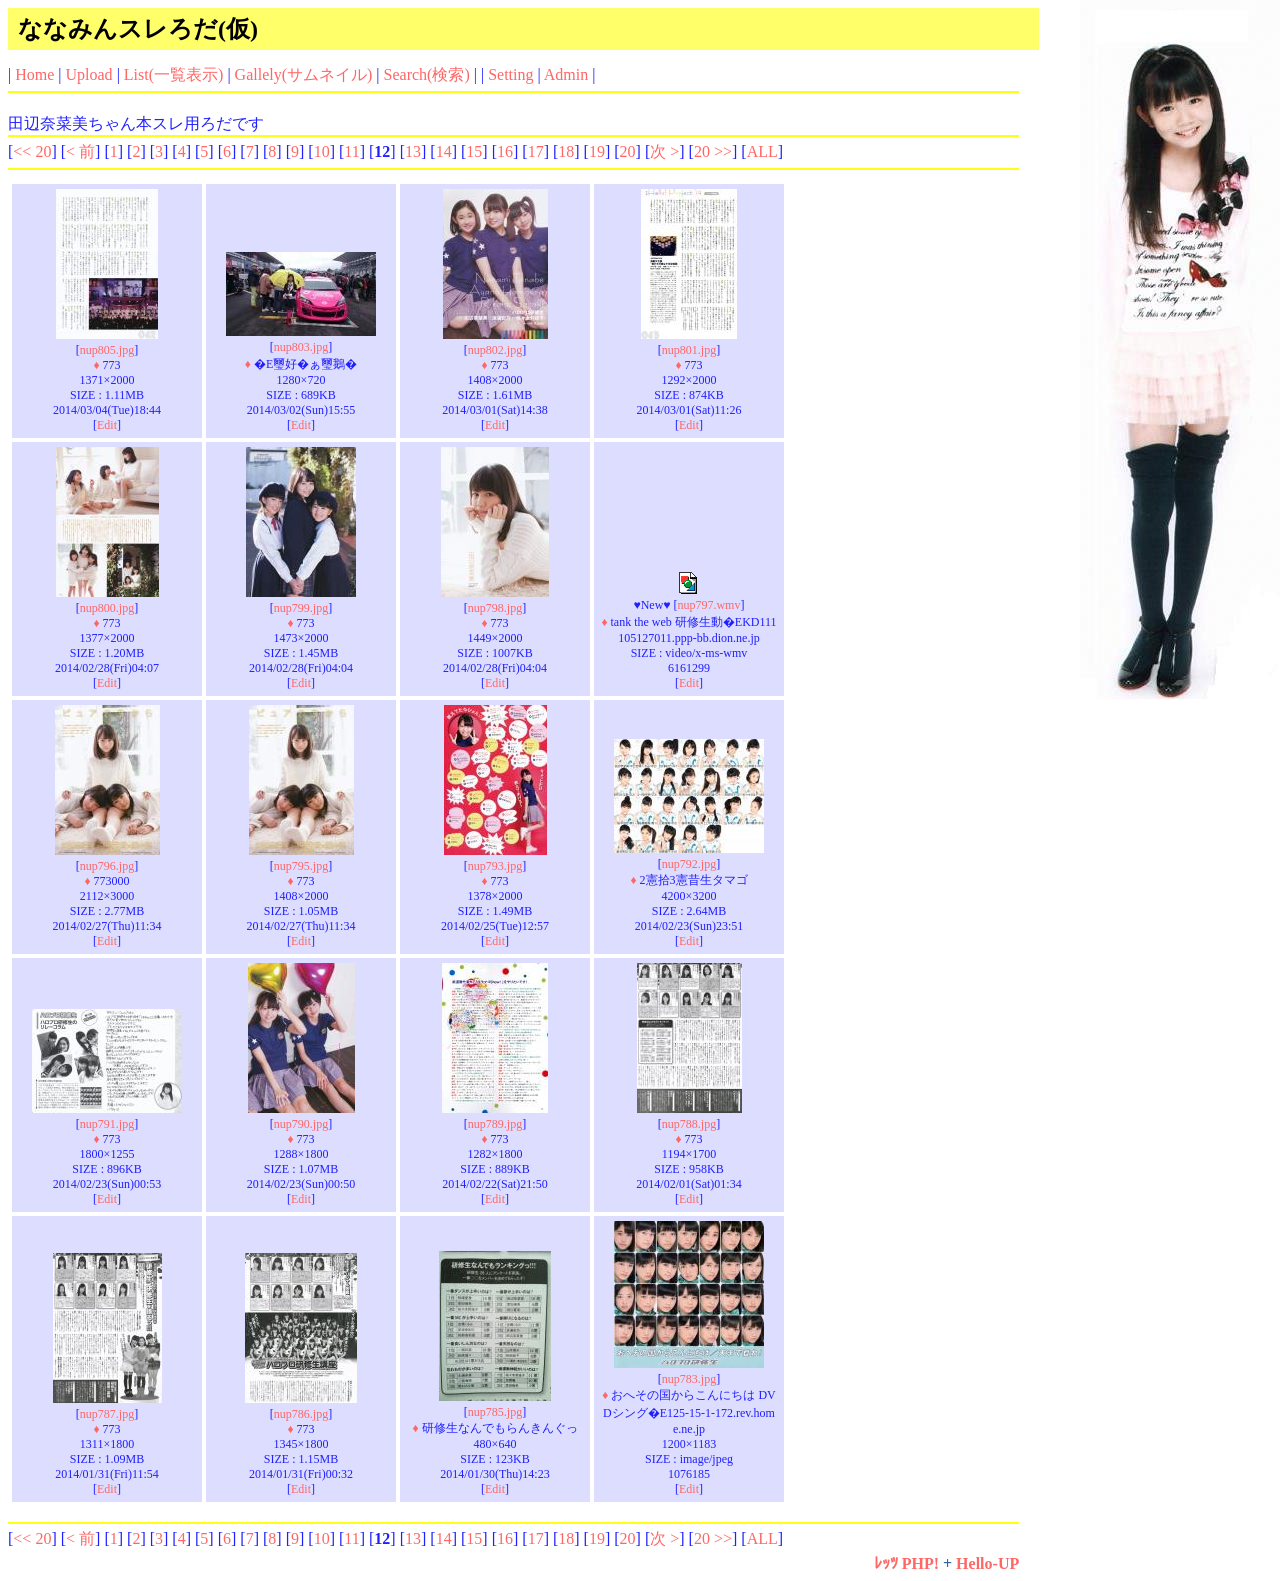  Describe the element at coordinates (174, 74) in the screenshot. I see `List(一覧表示)` at that location.